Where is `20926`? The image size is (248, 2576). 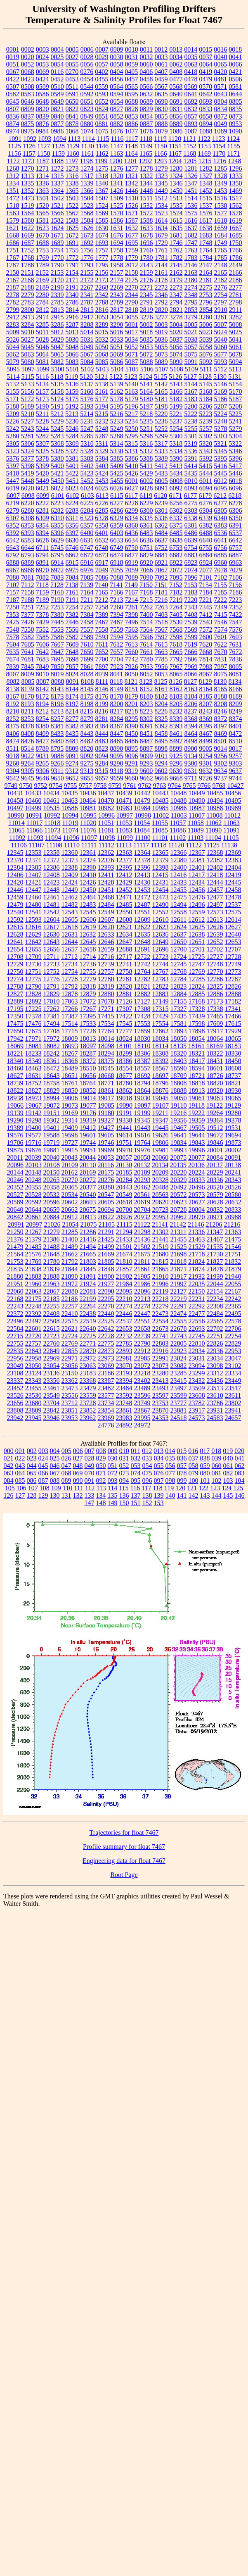 20926 is located at coordinates (124, 1216).